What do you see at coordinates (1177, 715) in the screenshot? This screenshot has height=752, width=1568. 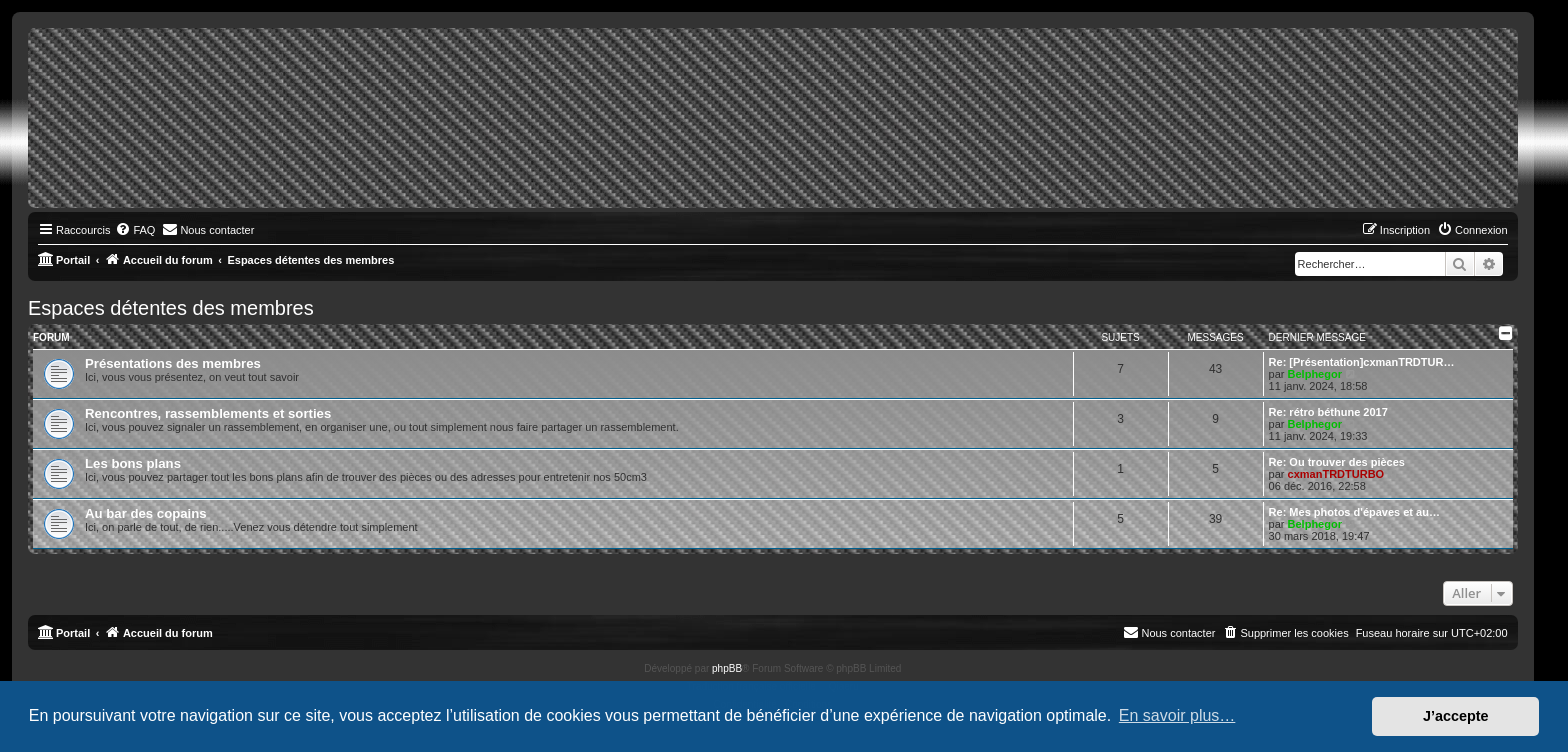 I see `En savoir plus… [button]` at bounding box center [1177, 715].